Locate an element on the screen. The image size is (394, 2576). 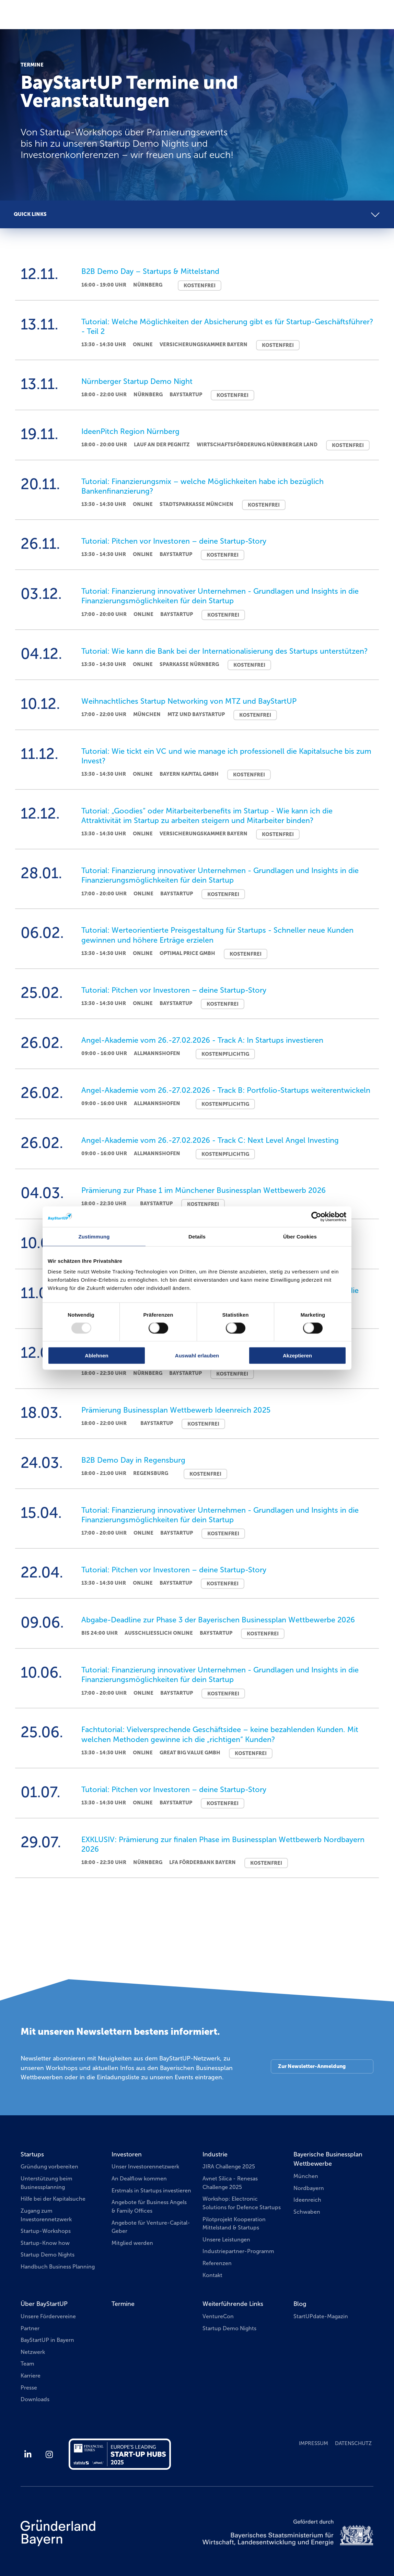
Details [tab] is located at coordinates (197, 1236).